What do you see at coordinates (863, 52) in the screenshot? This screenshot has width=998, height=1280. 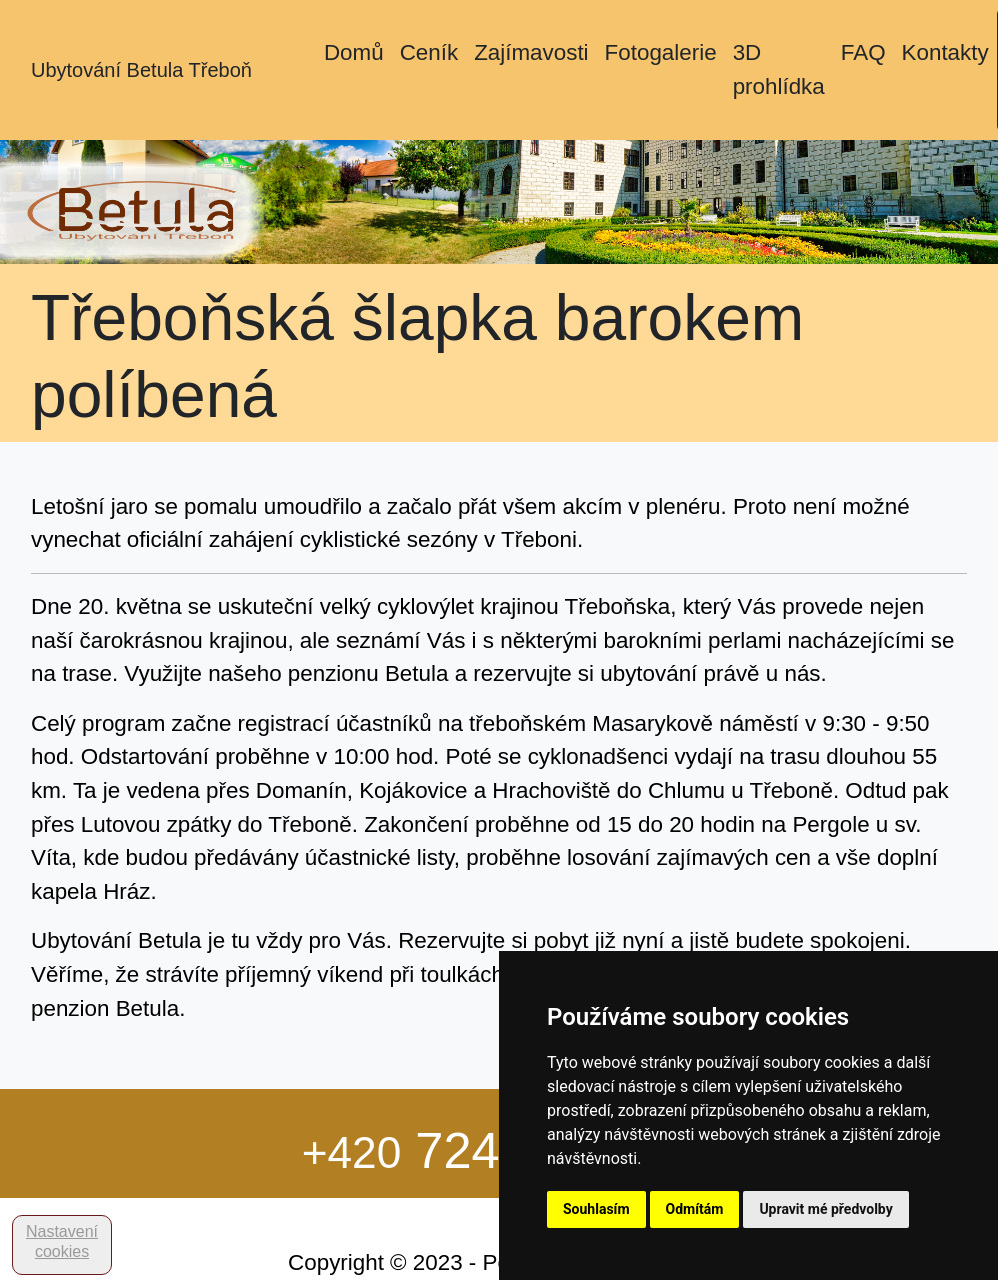 I see `FAQ` at bounding box center [863, 52].